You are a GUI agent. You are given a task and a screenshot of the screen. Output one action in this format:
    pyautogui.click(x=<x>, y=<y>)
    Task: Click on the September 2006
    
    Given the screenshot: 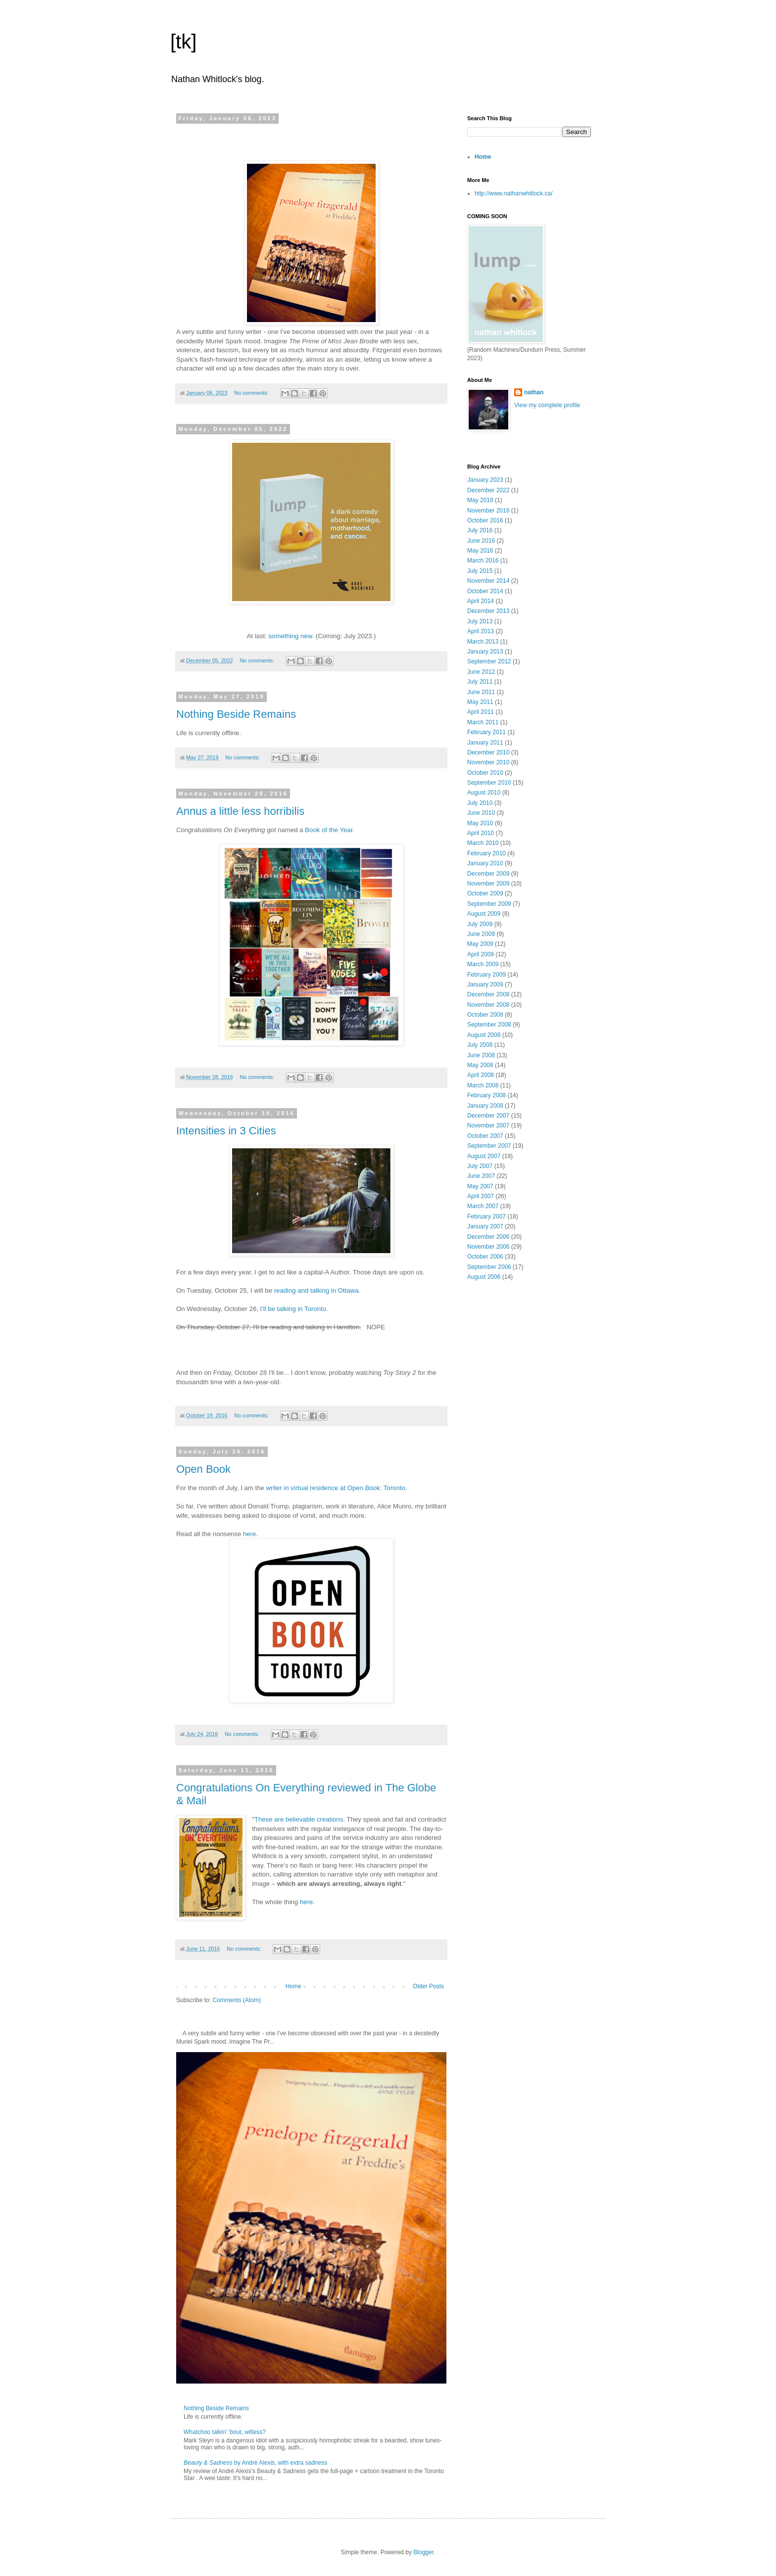 What is the action you would take?
    pyautogui.click(x=489, y=1267)
    